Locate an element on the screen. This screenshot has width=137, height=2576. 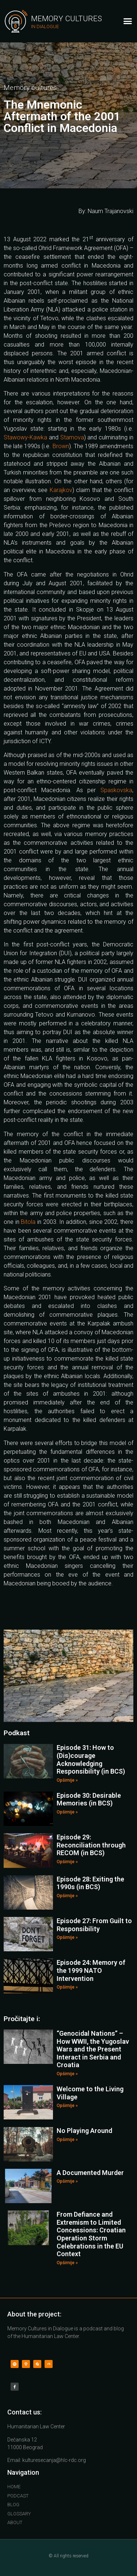
[button] is located at coordinates (128, 21).